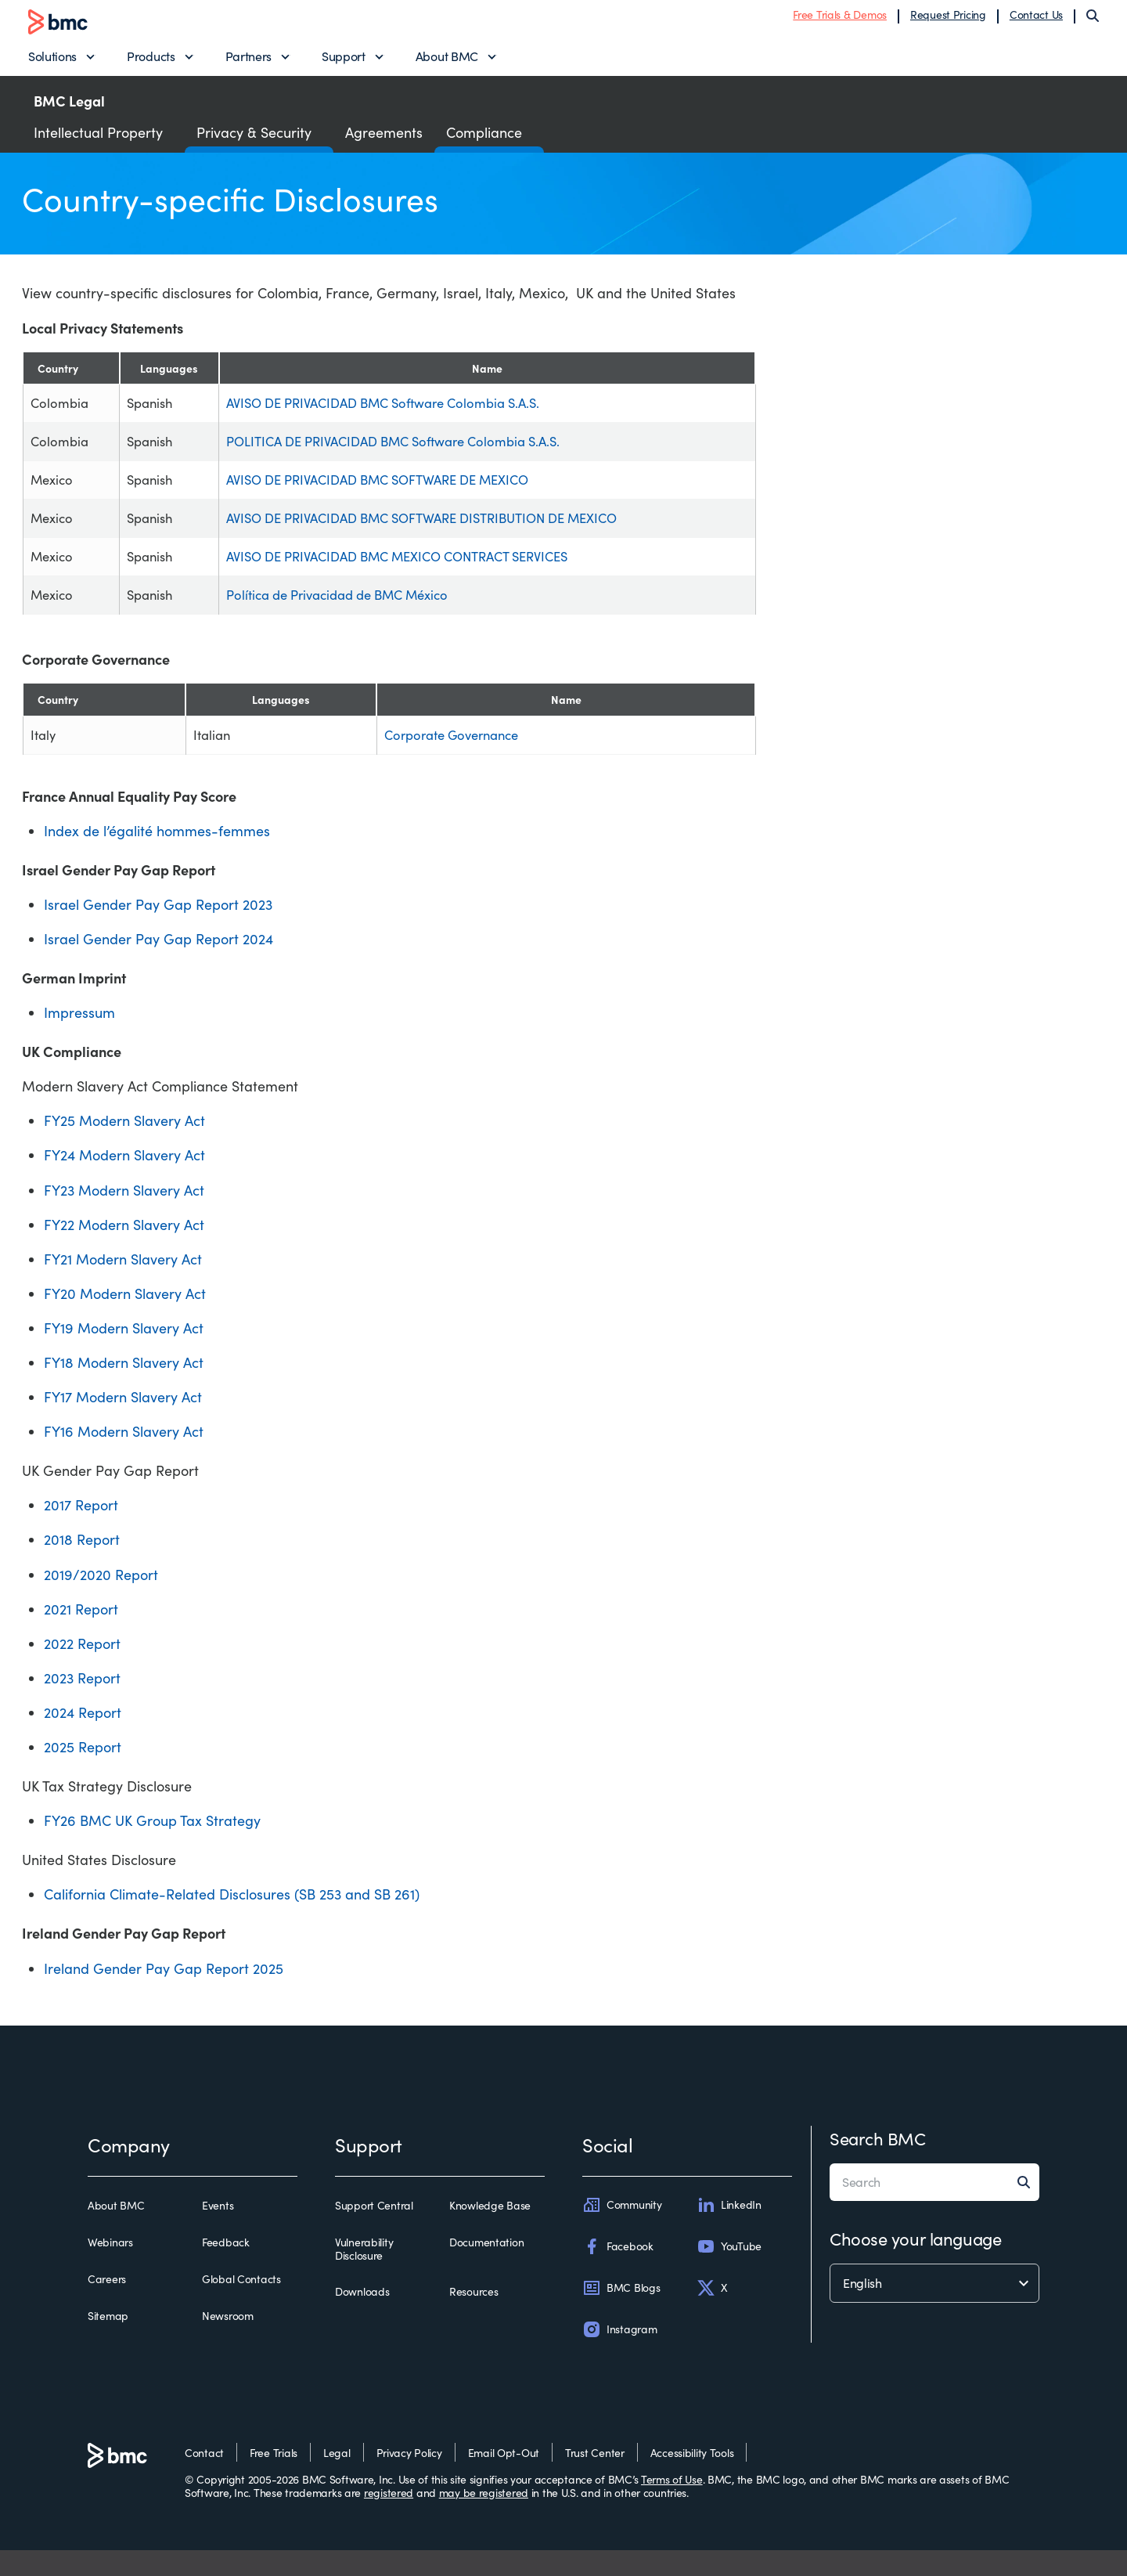  What do you see at coordinates (226, 2268) in the screenshot?
I see `Feedback [feedback]` at bounding box center [226, 2268].